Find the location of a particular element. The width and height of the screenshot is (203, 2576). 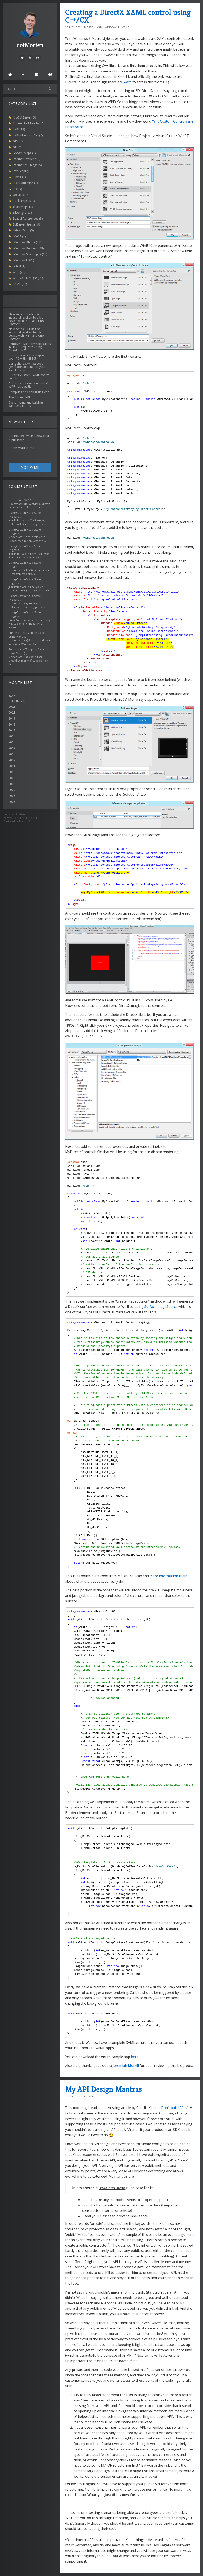

GIS is located at coordinates (18, 147).